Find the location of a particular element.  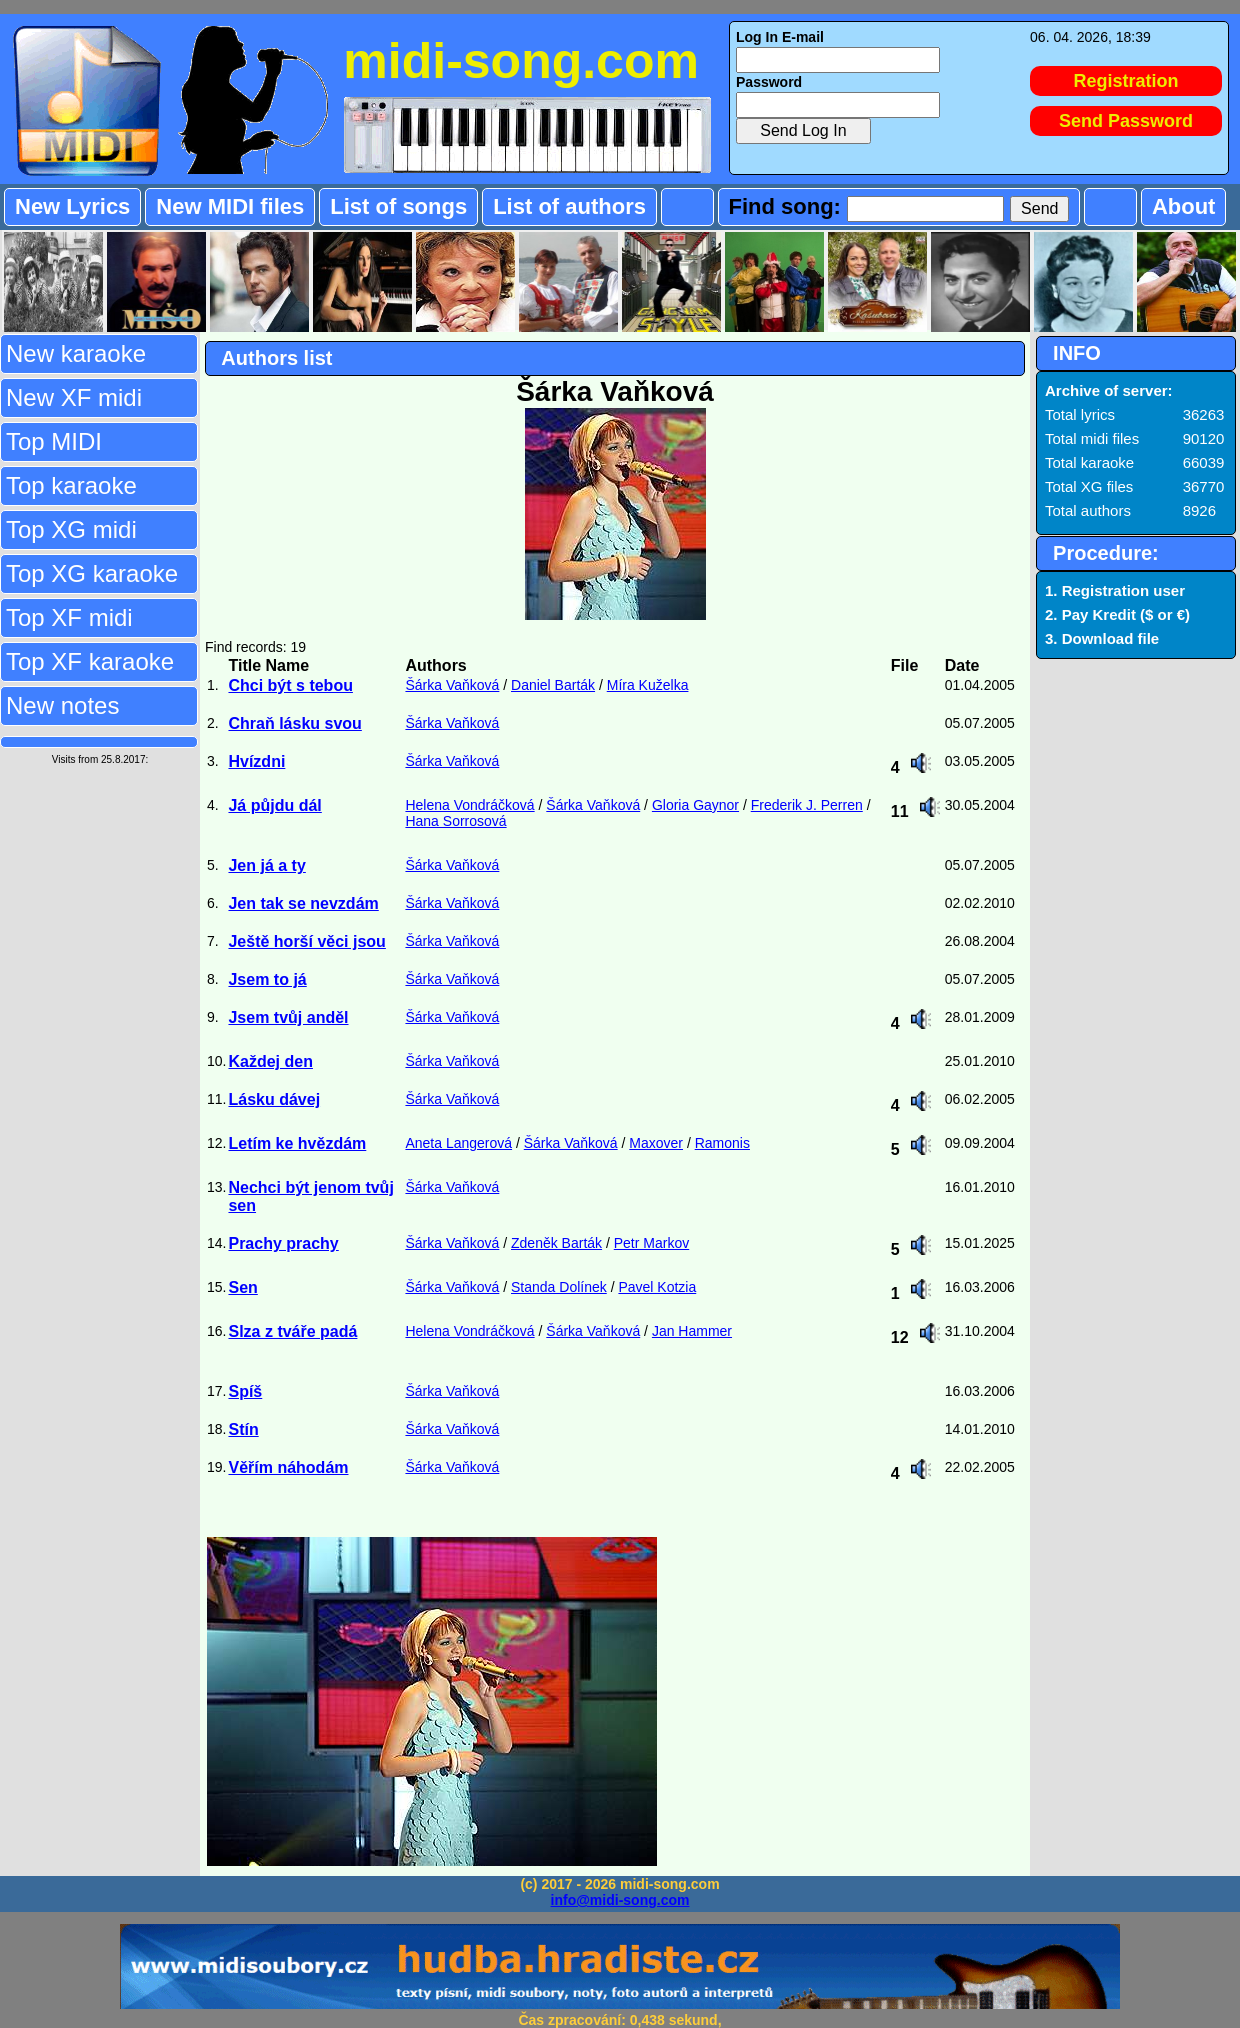

Pavel Kotzia is located at coordinates (657, 1287).